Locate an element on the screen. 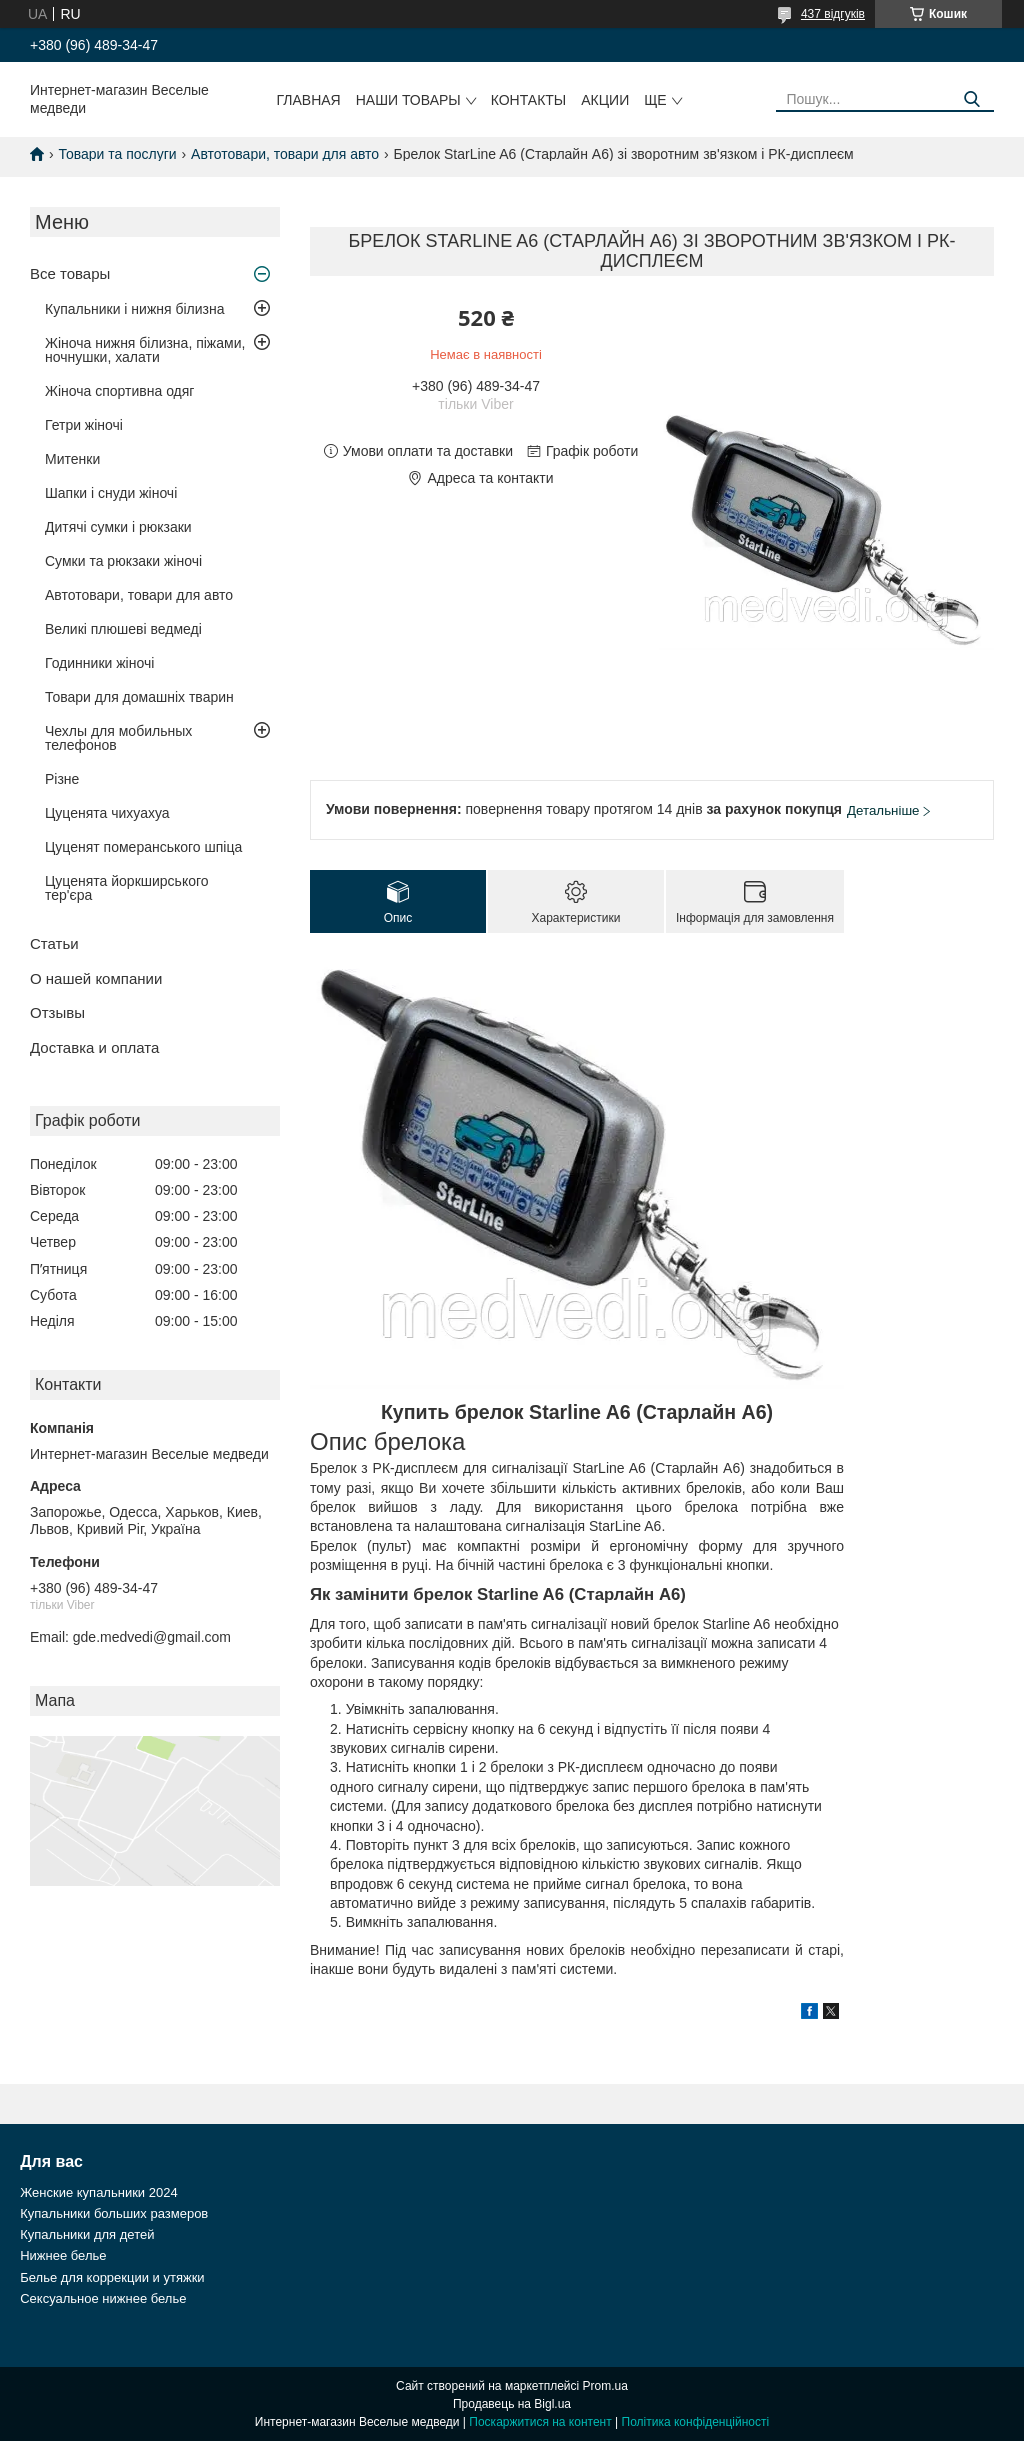 This screenshot has height=2441, width=1024. Жіноча нижня білизна, піжами, ночнушки, халати is located at coordinates (145, 350).